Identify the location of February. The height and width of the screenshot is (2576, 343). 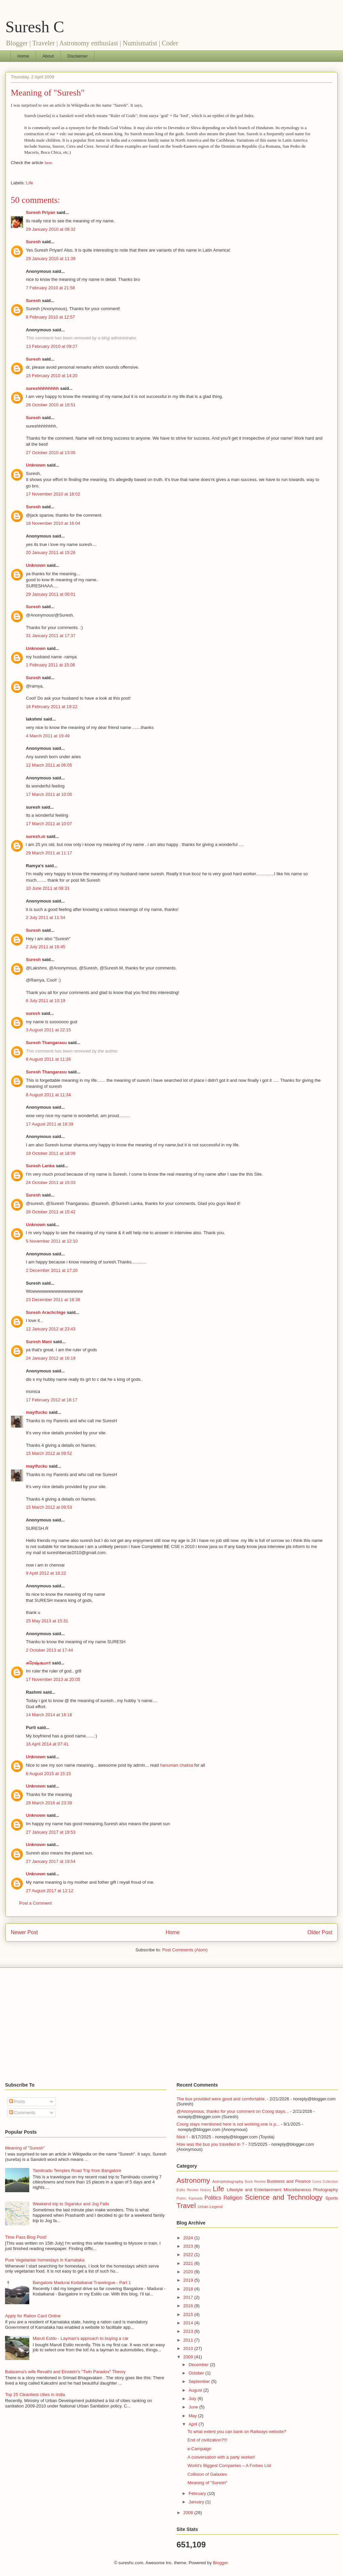
(198, 2493).